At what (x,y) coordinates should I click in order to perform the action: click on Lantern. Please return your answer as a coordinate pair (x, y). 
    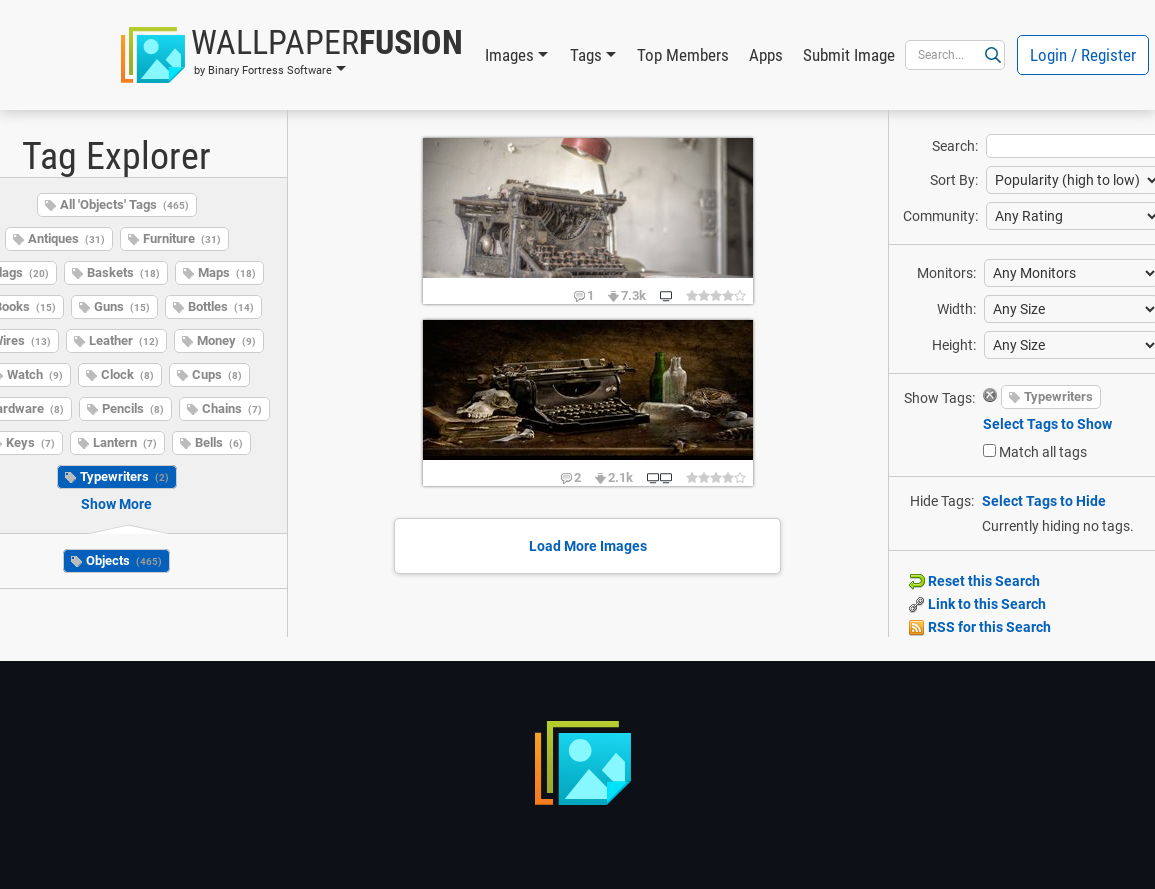
    Looking at the image, I should click on (125, 442).